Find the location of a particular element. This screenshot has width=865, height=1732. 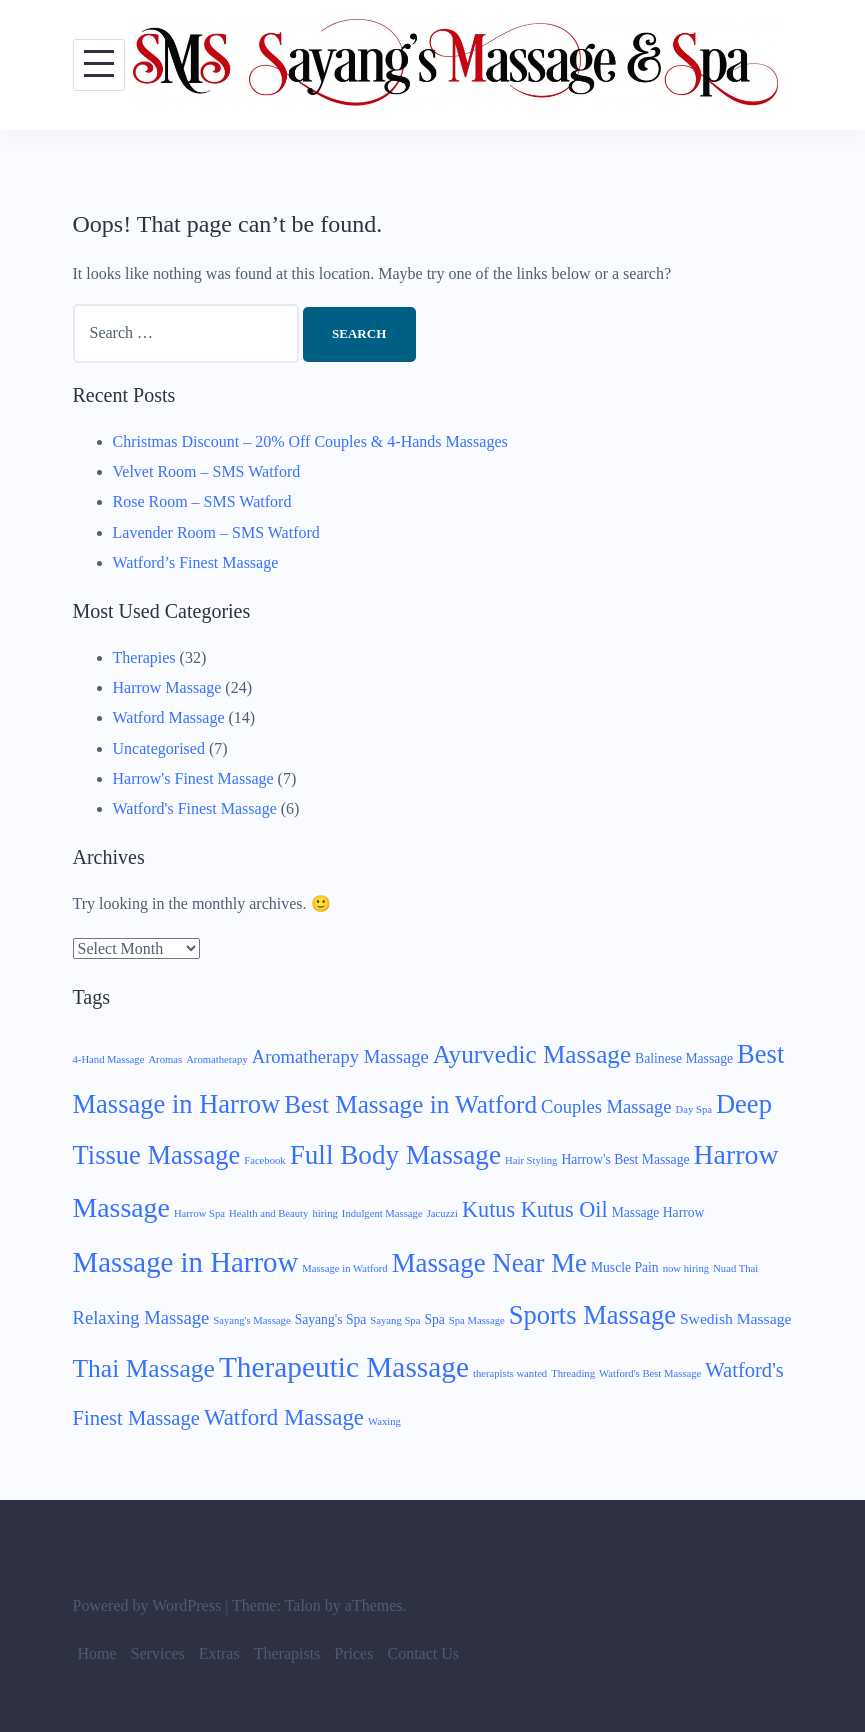

Rose Room – SMS Watford is located at coordinates (202, 501).